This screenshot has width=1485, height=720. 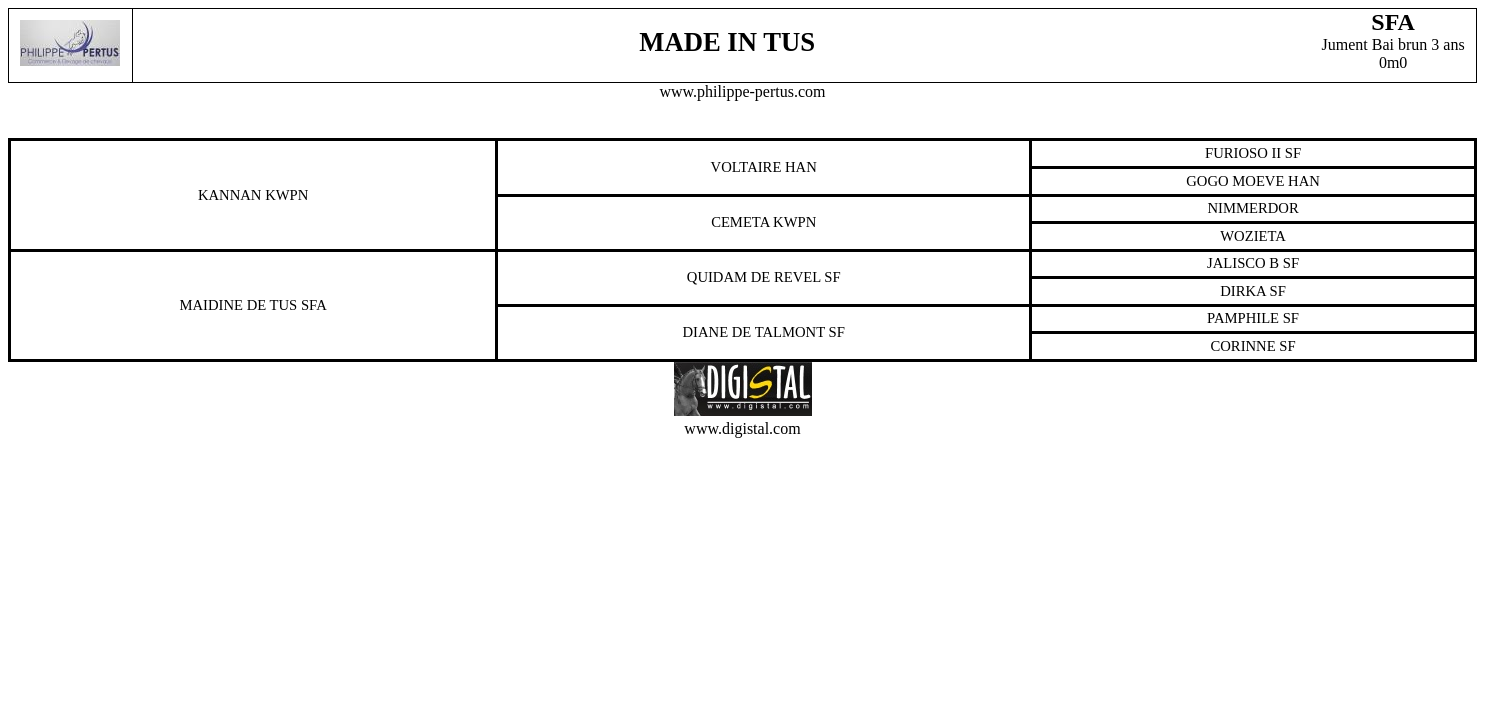 I want to click on Kannan, so click(x=230, y=195).